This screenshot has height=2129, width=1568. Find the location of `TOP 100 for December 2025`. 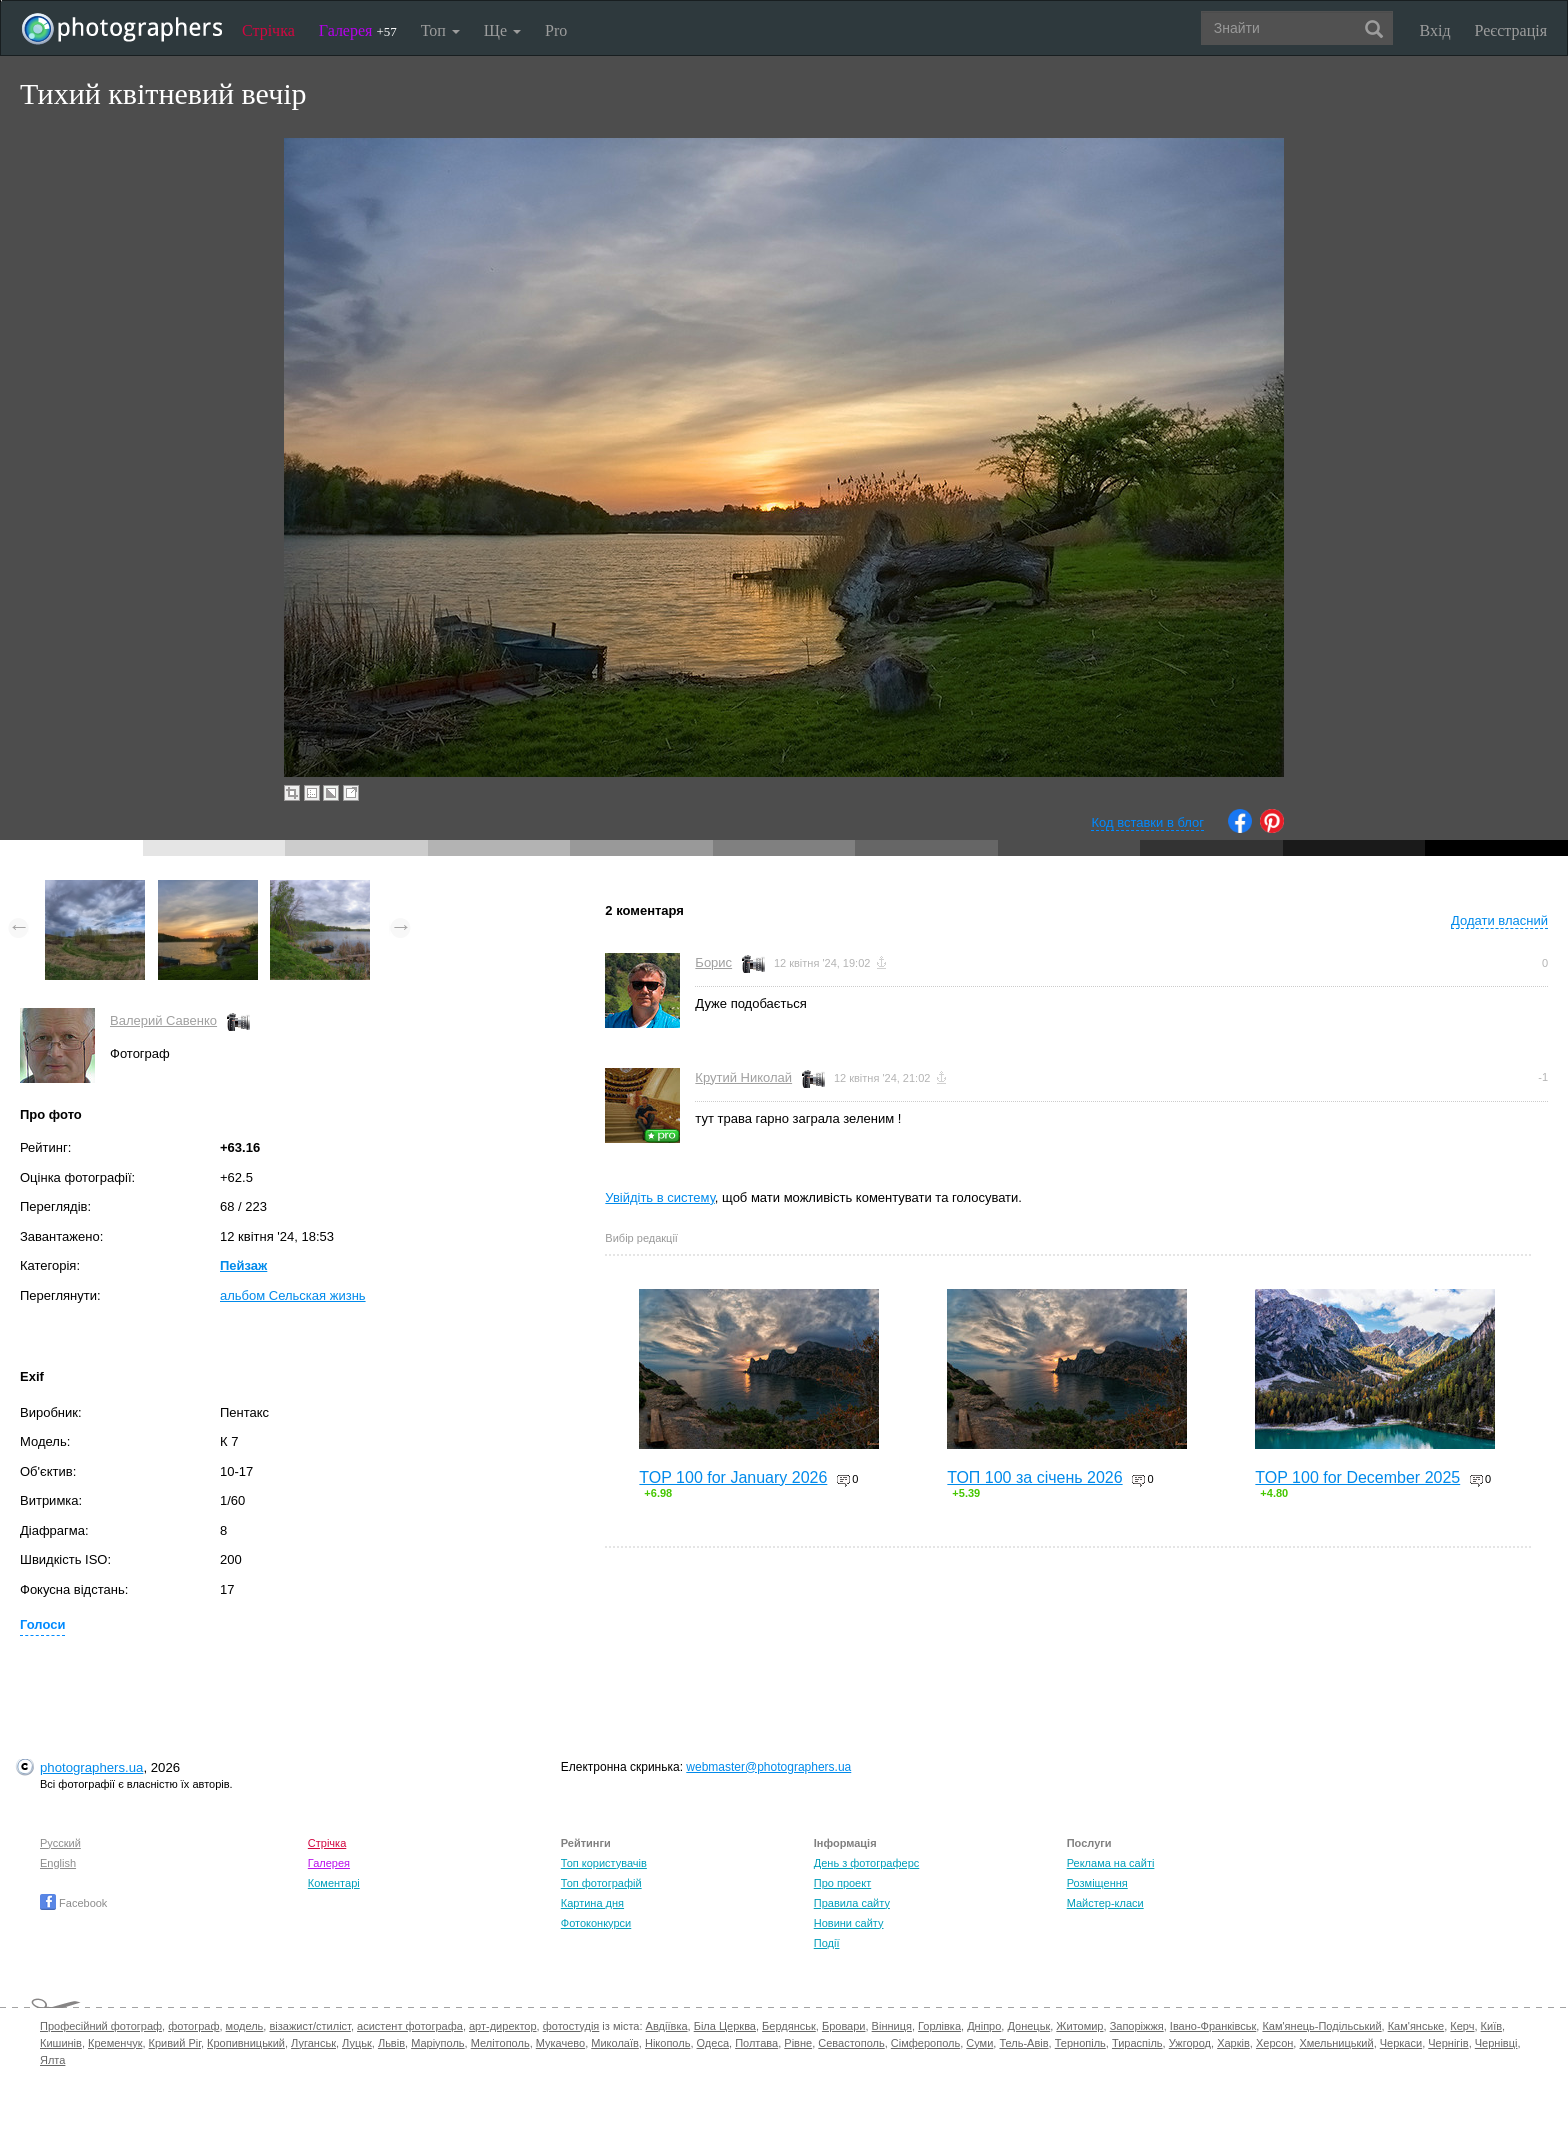

TOP 100 for December 2025 is located at coordinates (1357, 1477).